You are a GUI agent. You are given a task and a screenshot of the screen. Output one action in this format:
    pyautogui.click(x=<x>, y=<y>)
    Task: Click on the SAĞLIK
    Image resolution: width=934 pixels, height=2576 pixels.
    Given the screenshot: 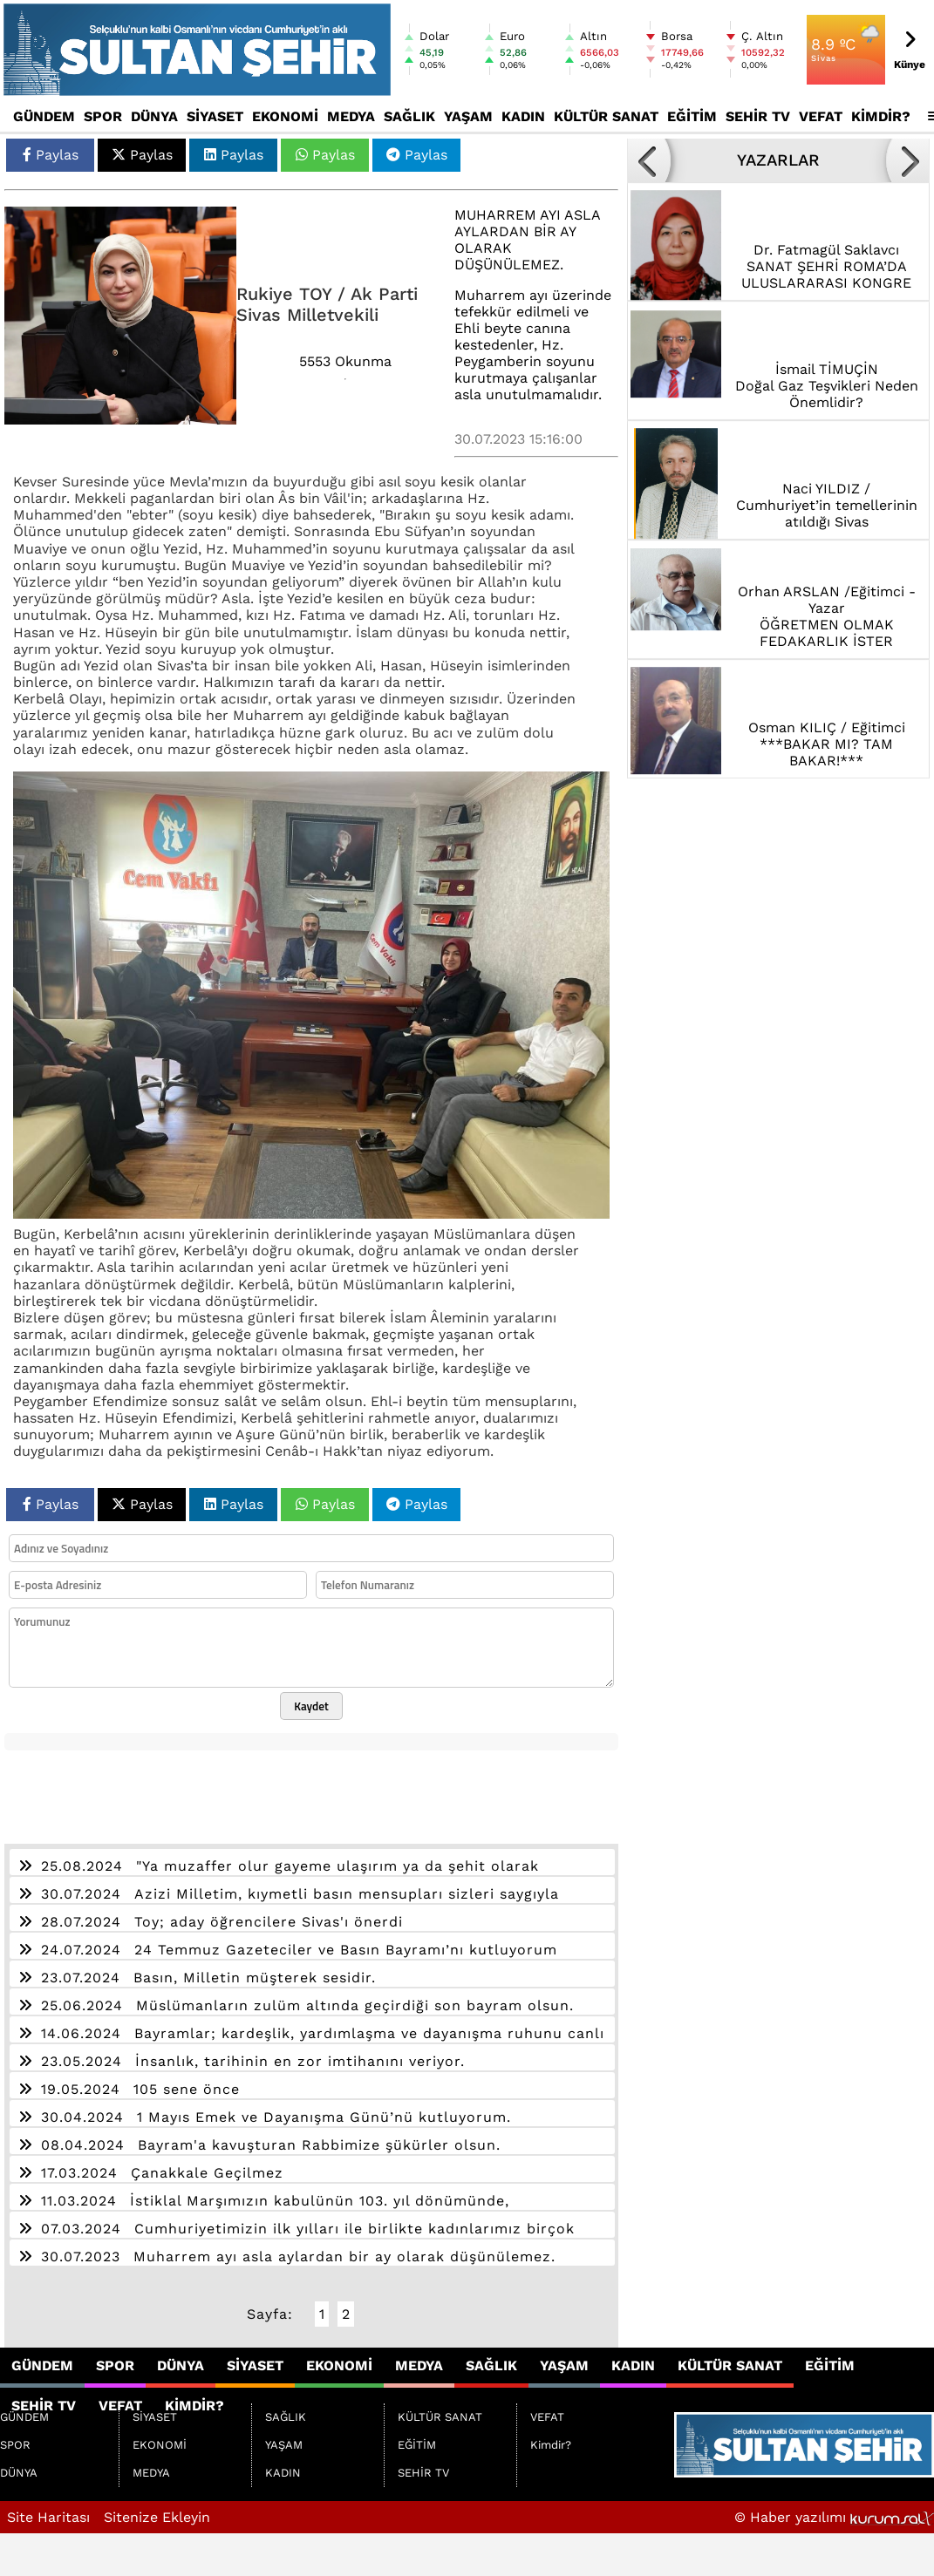 What is the action you would take?
    pyautogui.click(x=409, y=116)
    